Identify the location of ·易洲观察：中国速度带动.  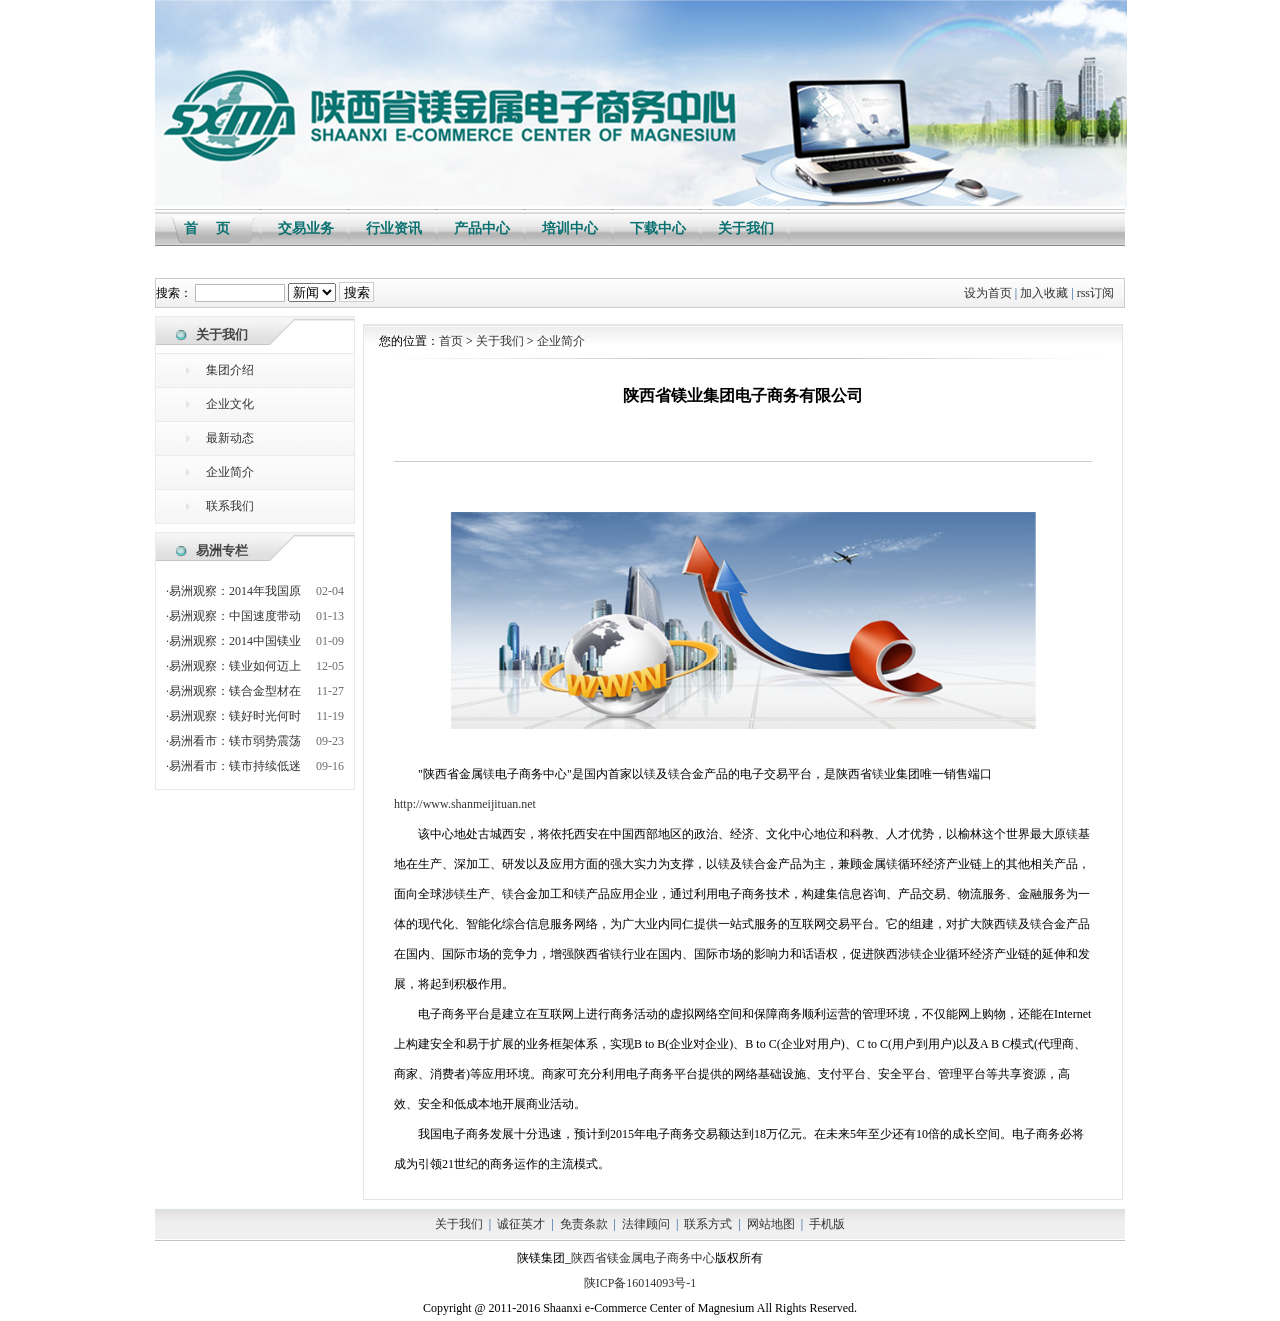
(233, 616).